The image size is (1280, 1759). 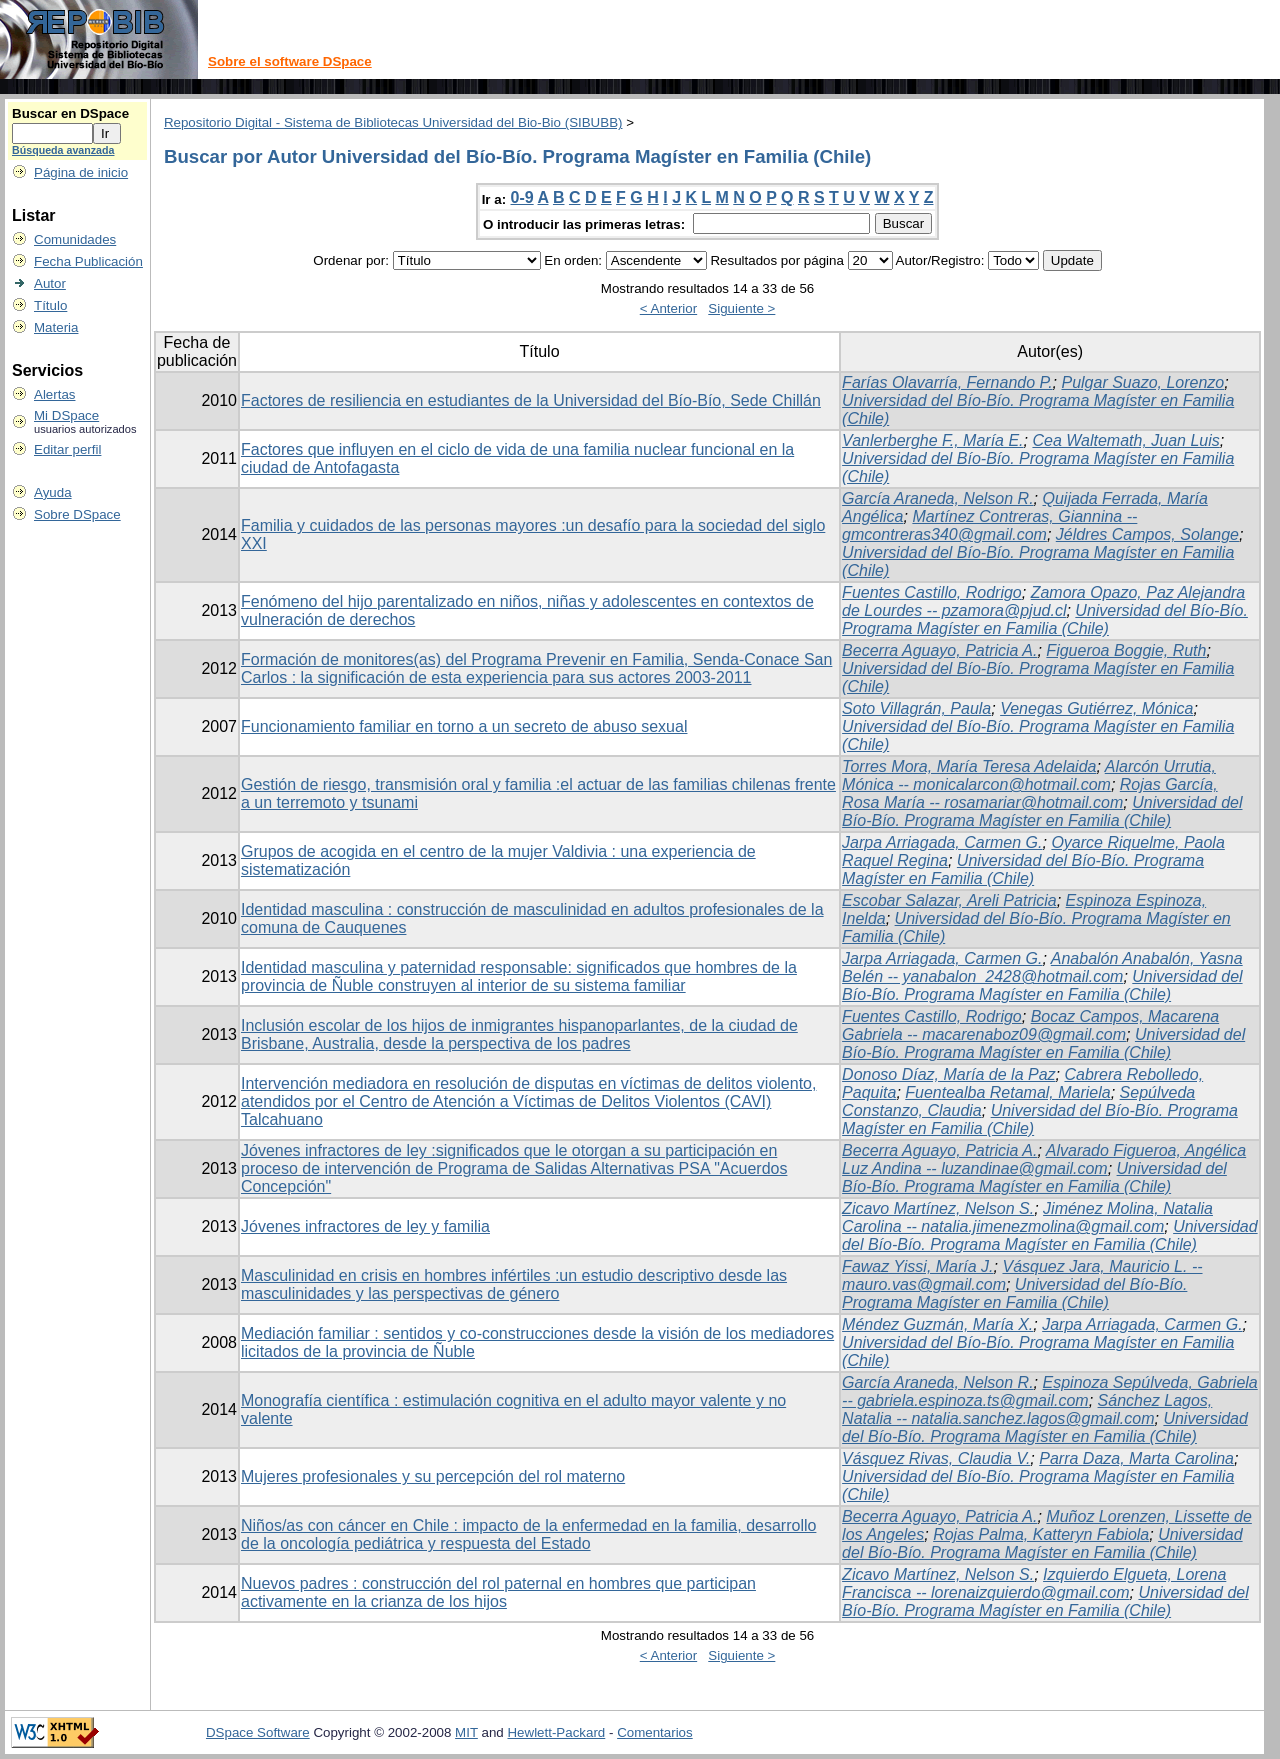 I want to click on Martínez Contreras, Giannina -- gmcontreras340@gmail.com, so click(x=989, y=525).